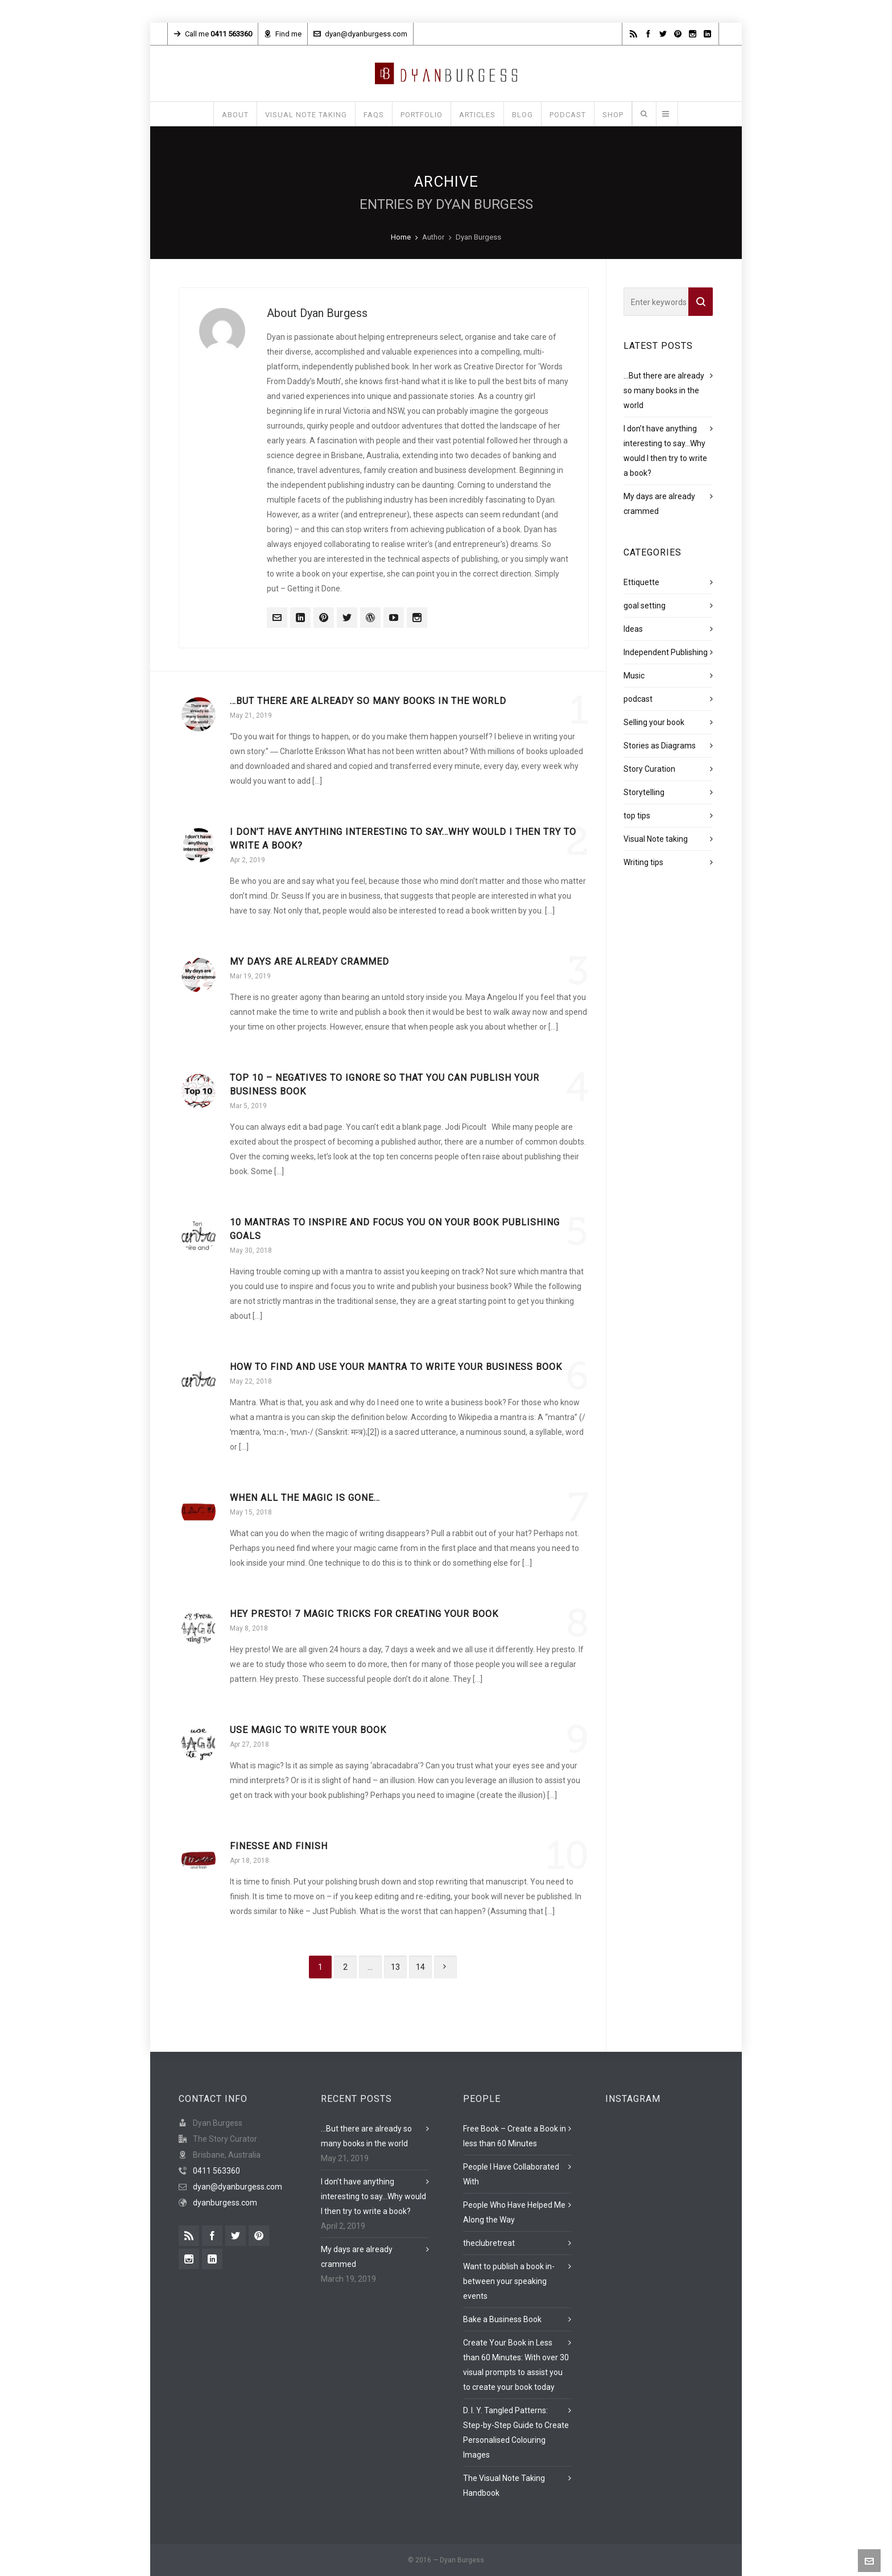  Describe the element at coordinates (665, 652) in the screenshot. I see `Independent Publishing` at that location.